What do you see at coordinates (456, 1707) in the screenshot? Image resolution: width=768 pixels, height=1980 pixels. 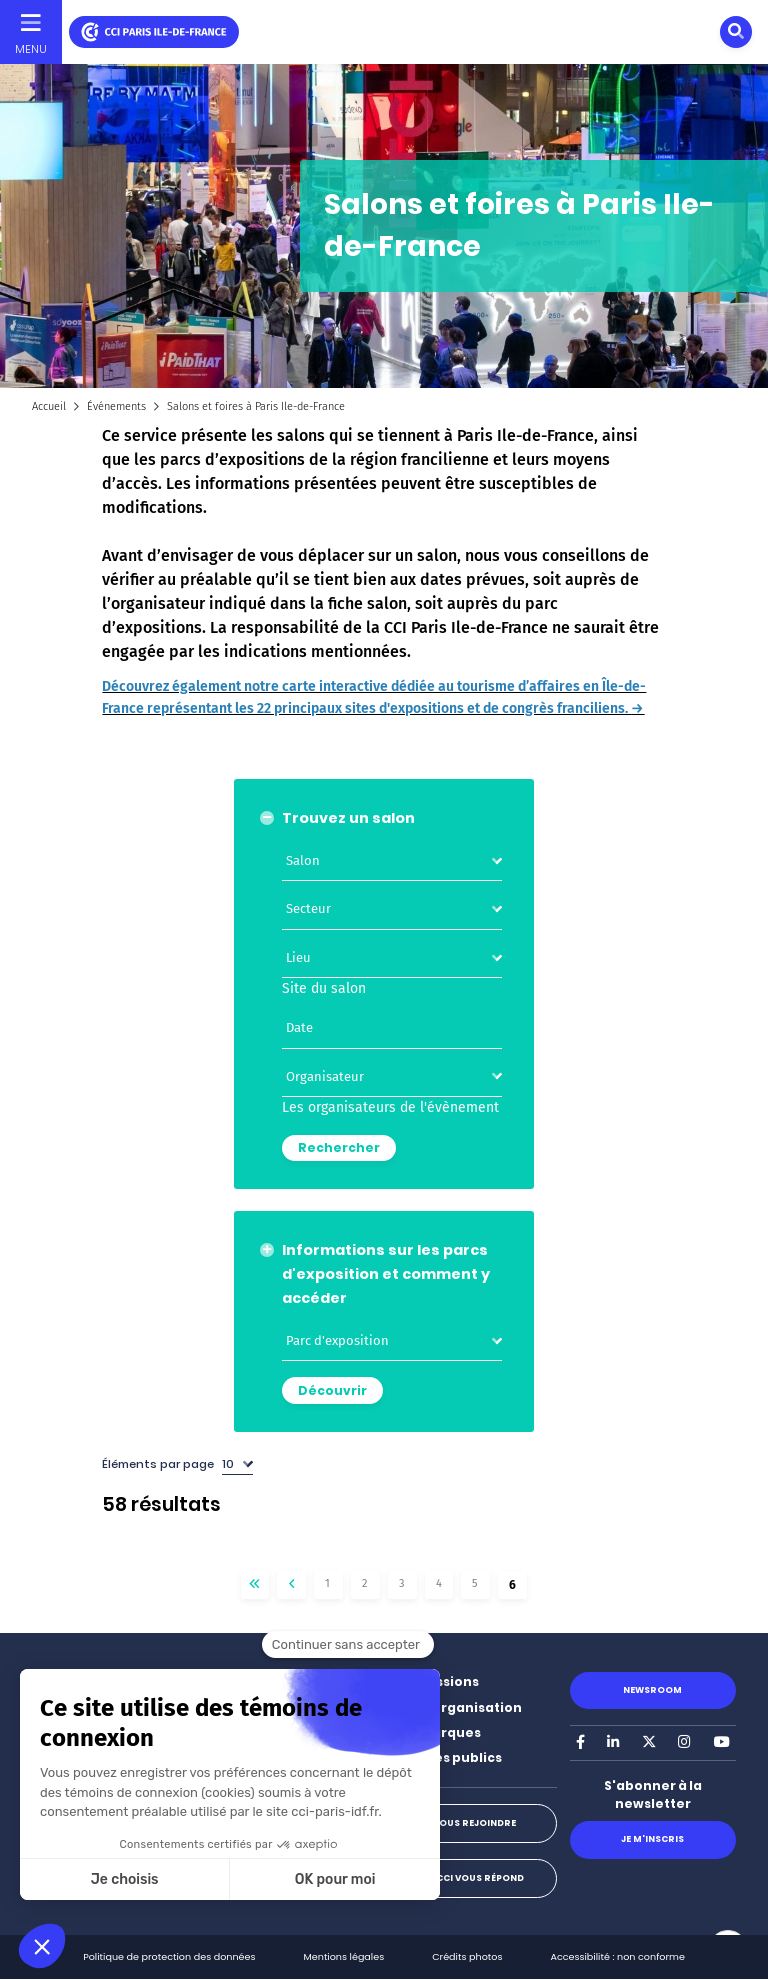 I see `Notre organisation` at bounding box center [456, 1707].